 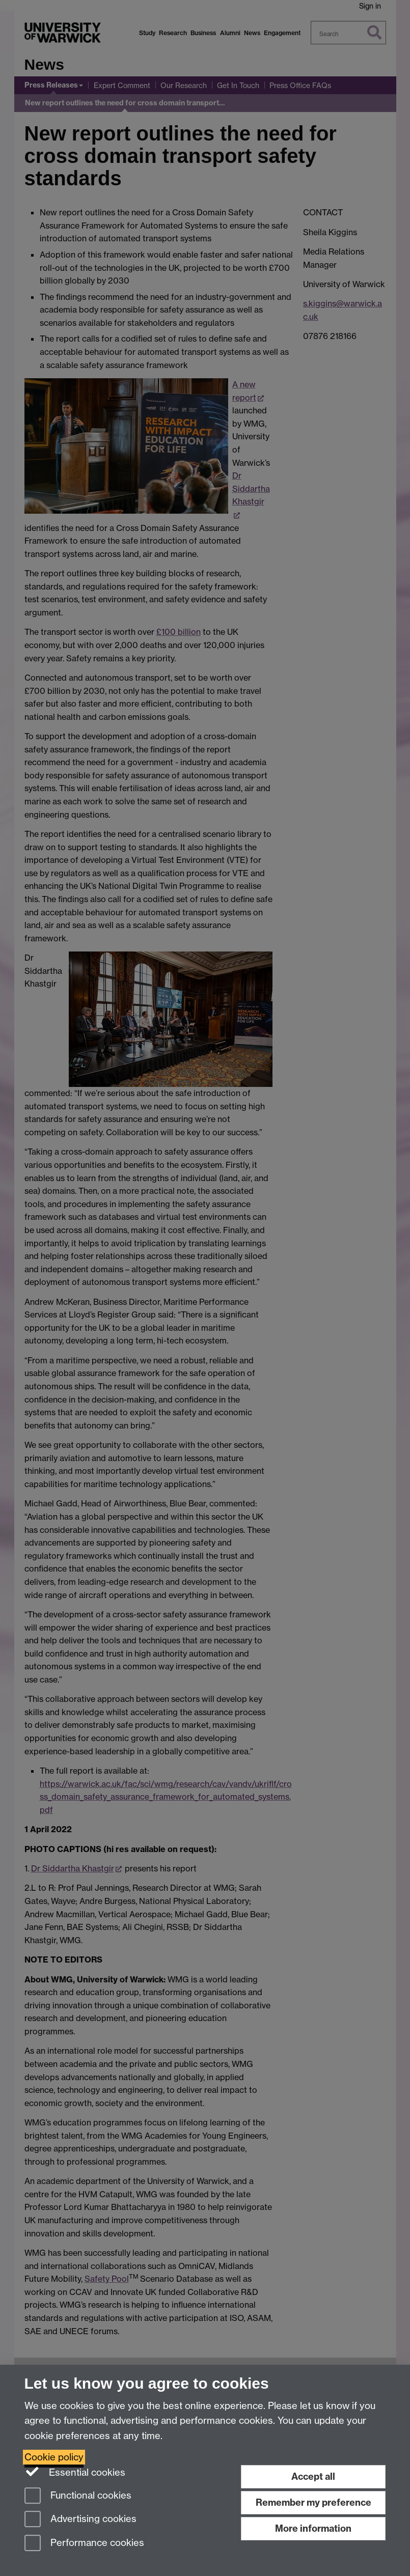 What do you see at coordinates (313, 2476) in the screenshot?
I see `Accept all [Accept all functional, advertising and performance cookies]` at bounding box center [313, 2476].